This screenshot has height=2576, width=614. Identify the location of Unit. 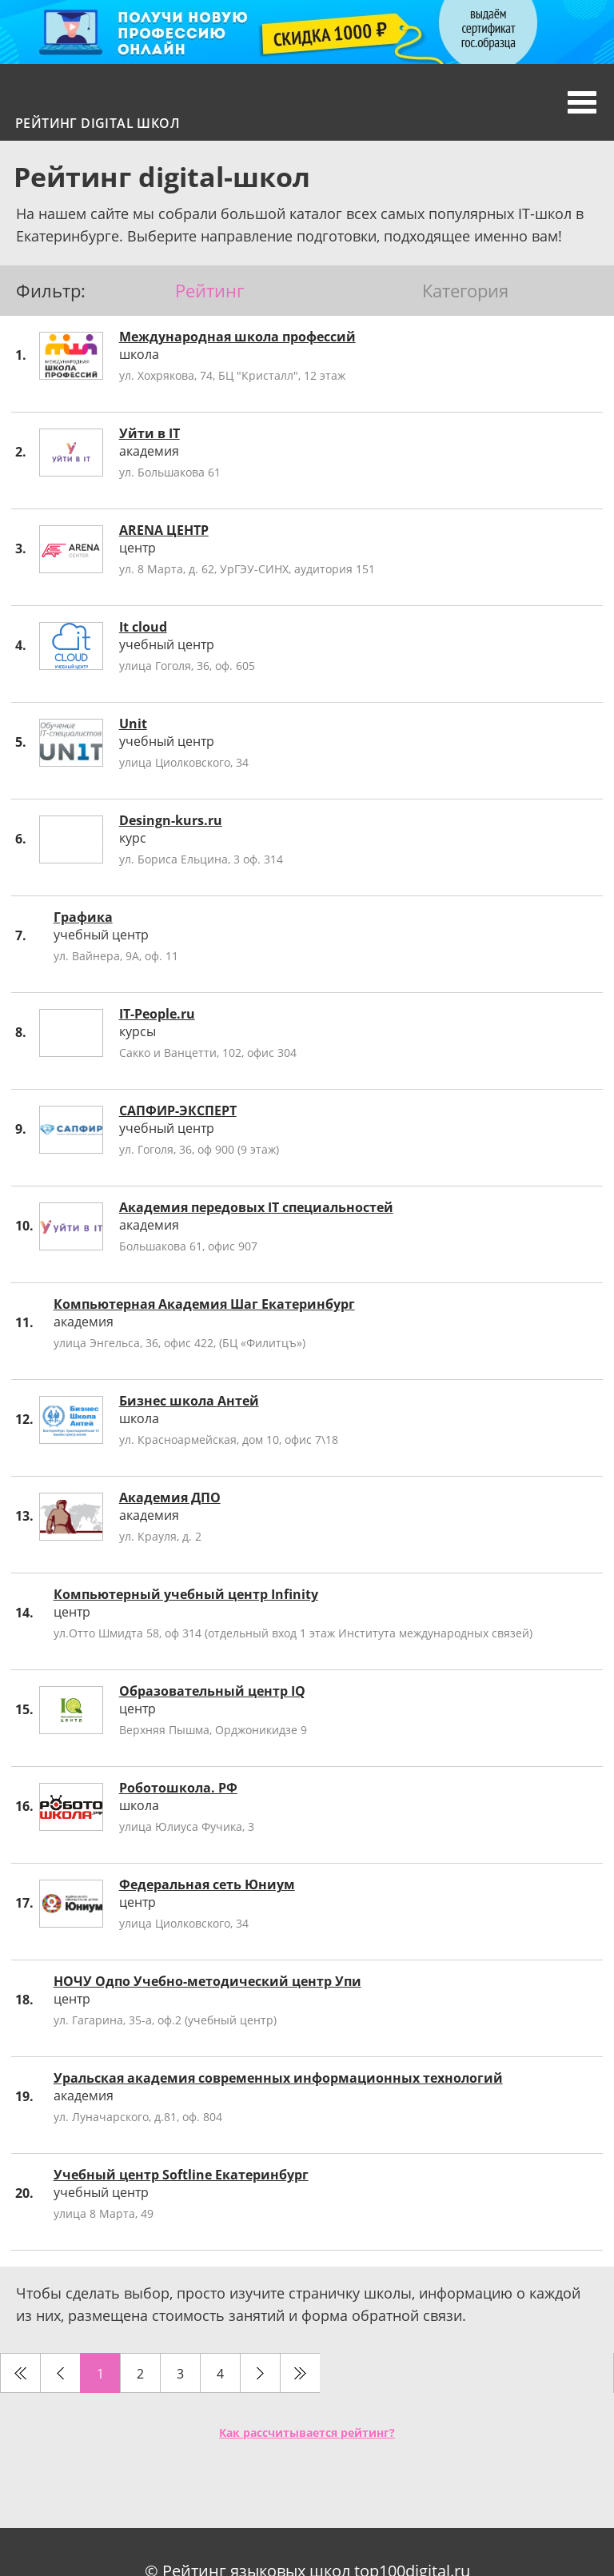
(133, 723).